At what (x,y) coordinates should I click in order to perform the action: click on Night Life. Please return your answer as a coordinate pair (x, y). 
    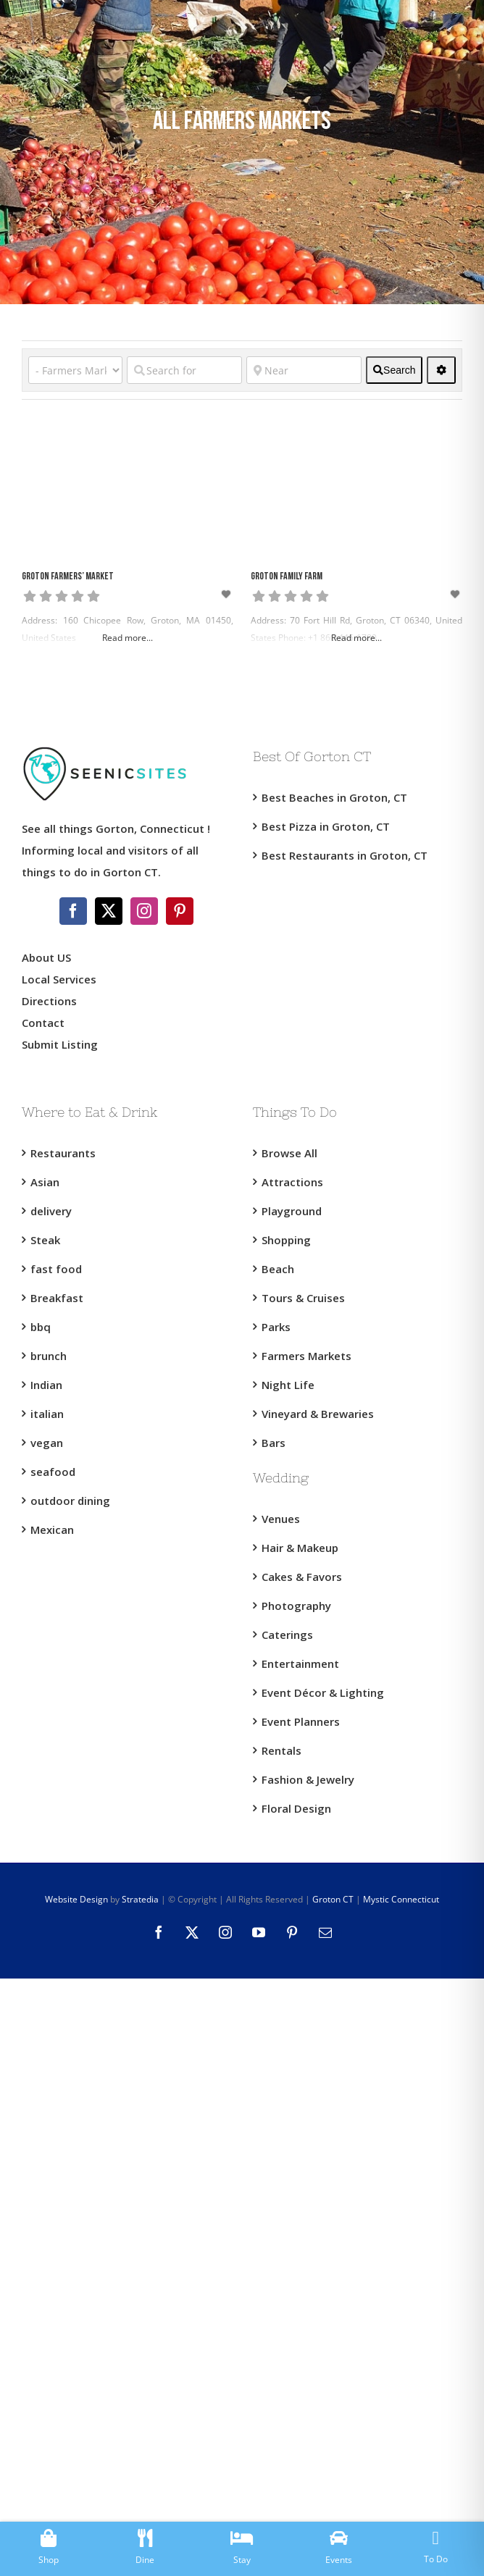
    Looking at the image, I should click on (288, 1384).